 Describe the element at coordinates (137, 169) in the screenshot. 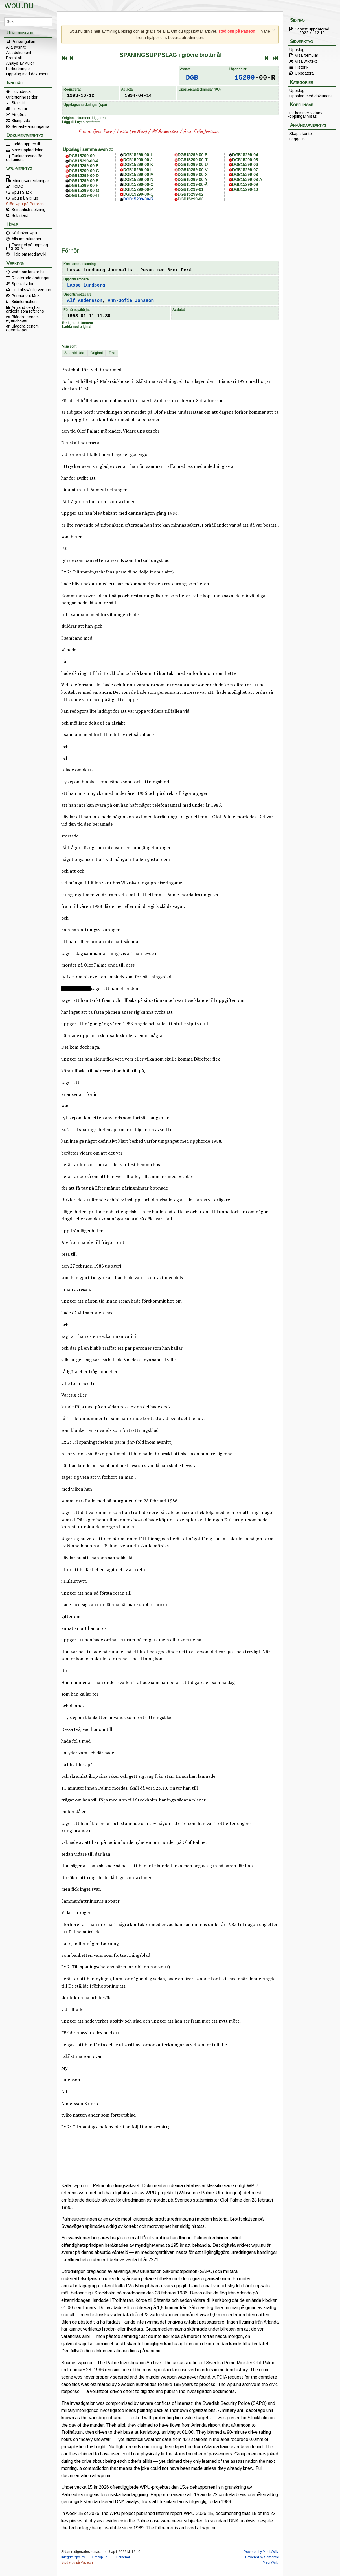

I see `DGB15299-00-L` at that location.